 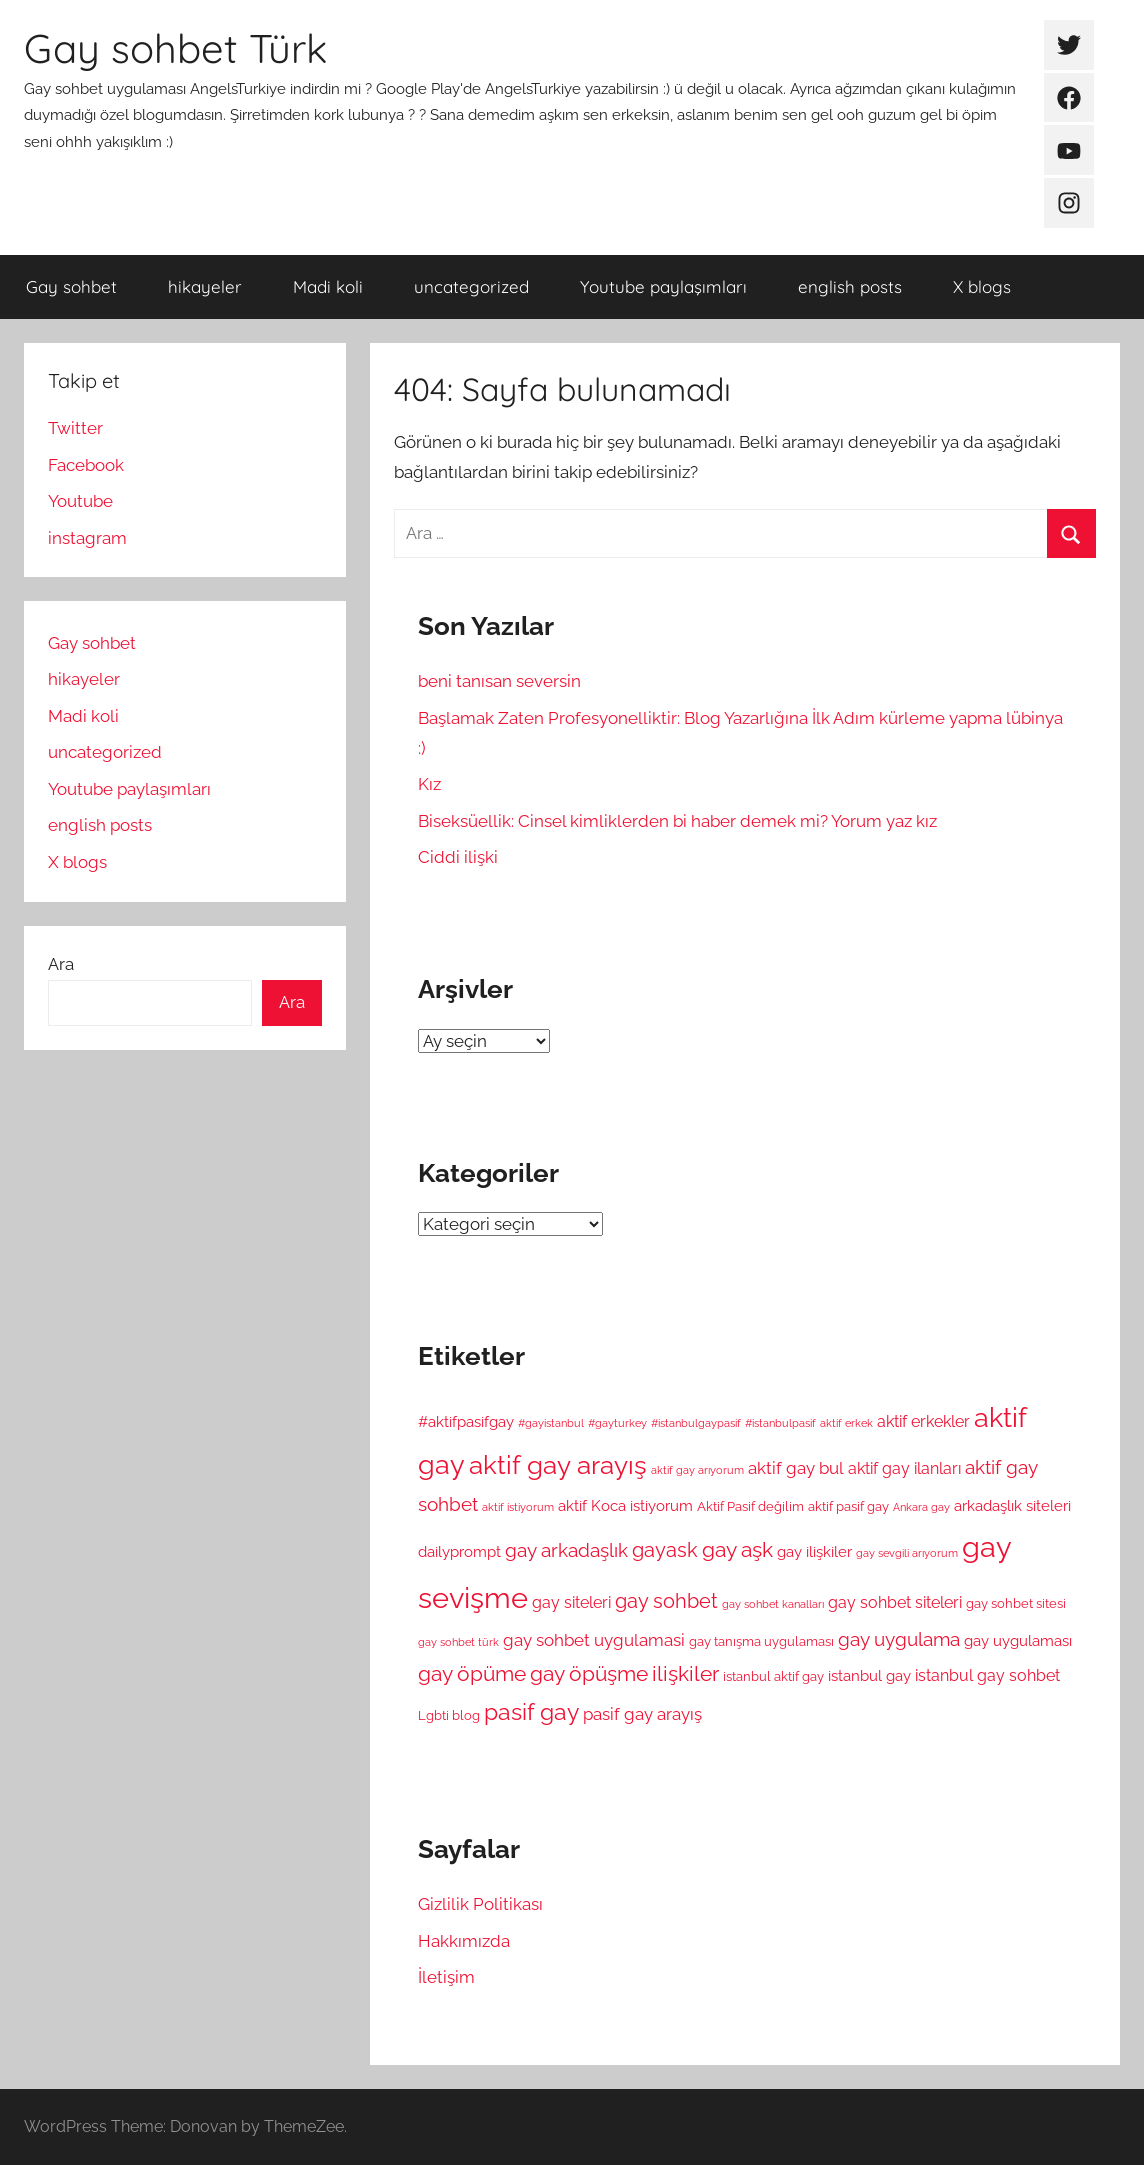 What do you see at coordinates (642, 1714) in the screenshot?
I see `pasif gay arayış [pasif gay arayış (8 öge)]` at bounding box center [642, 1714].